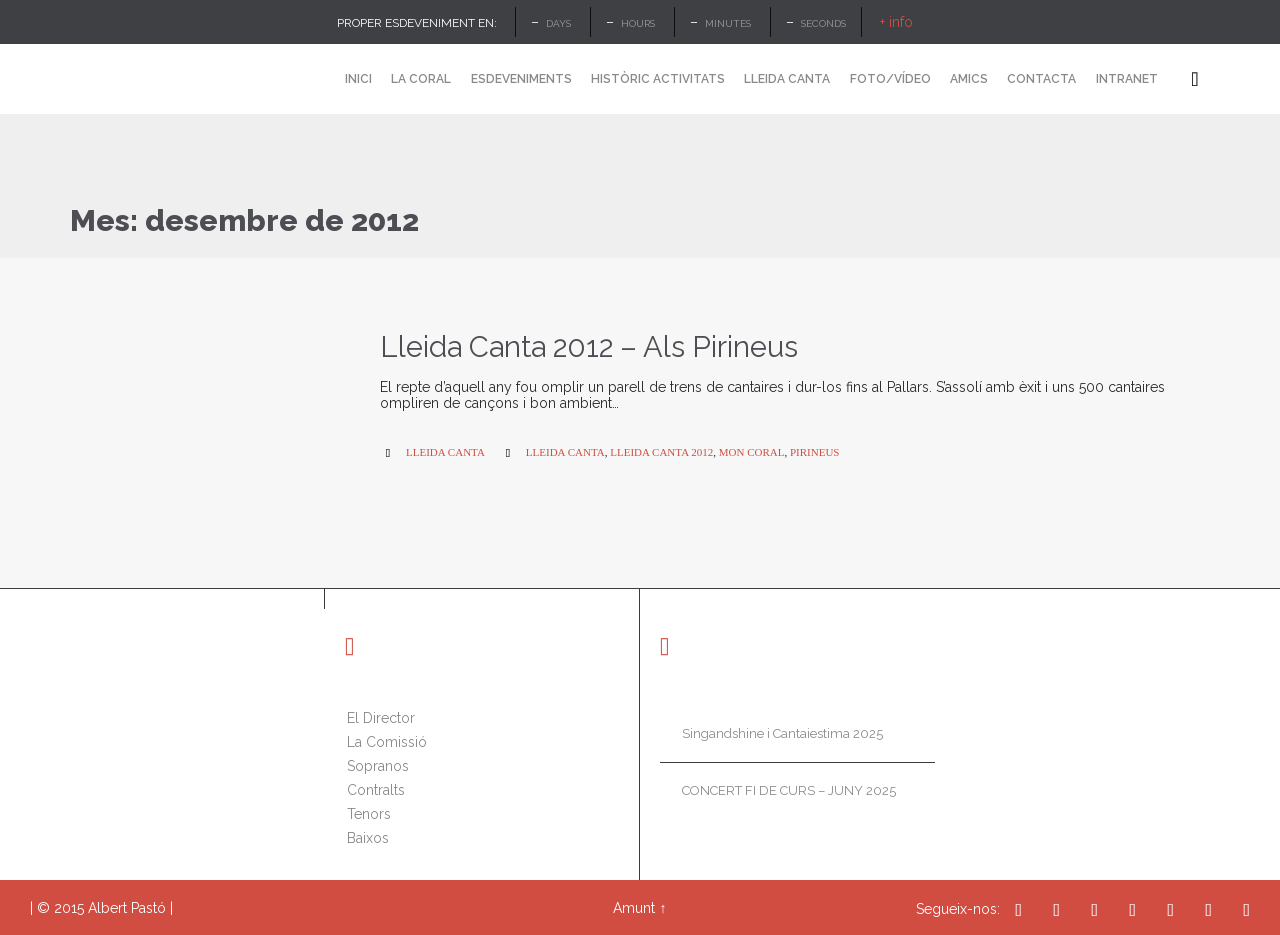  I want to click on Contralts, so click(376, 790).